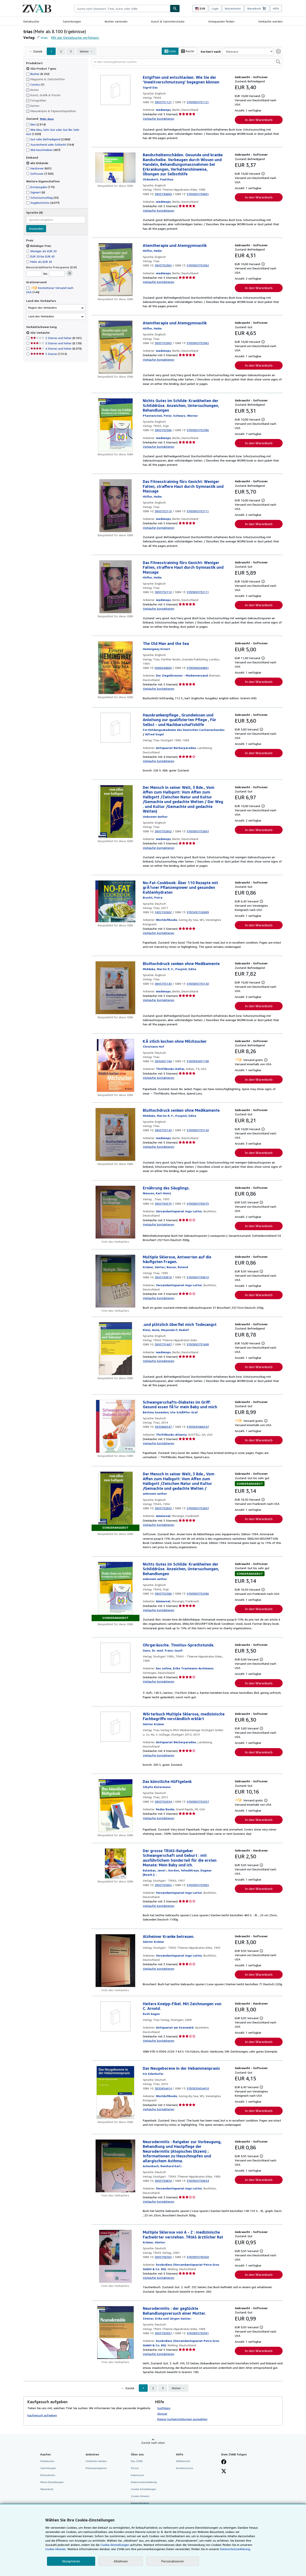 Image resolution: width=306 pixels, height=2576 pixels. I want to click on 2 Sterne und höher [Nach 2 Sterne und höher filtern (8,181 Treffer)], so click(56, 338).